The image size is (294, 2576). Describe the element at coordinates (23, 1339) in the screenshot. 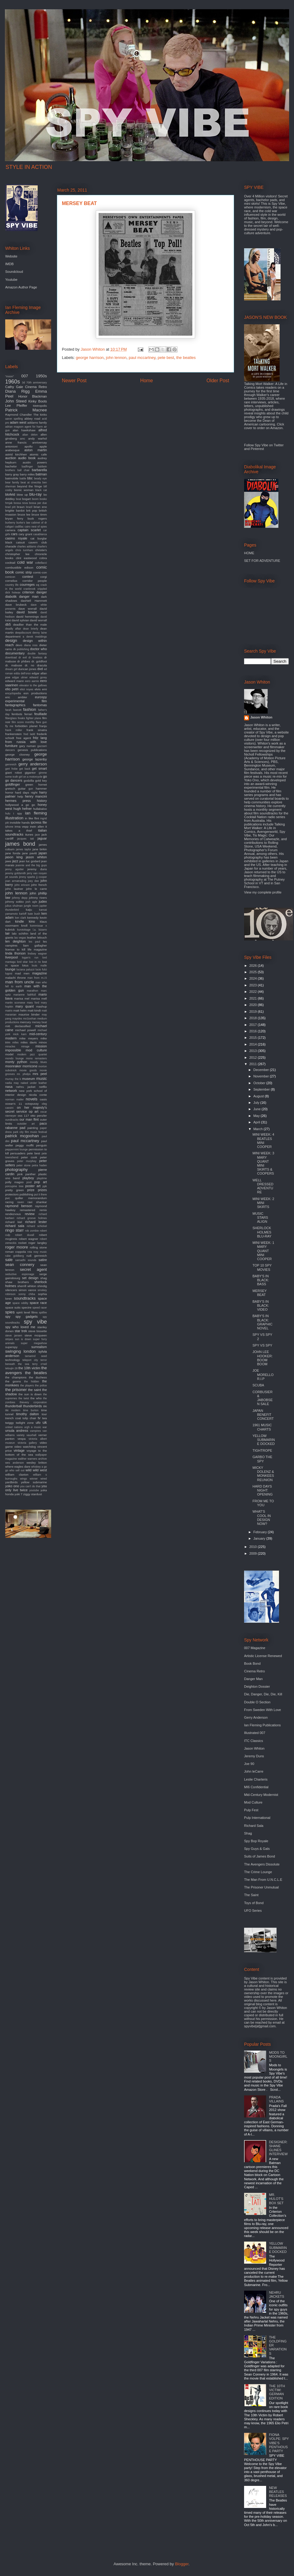

I see `sun is down` at that location.